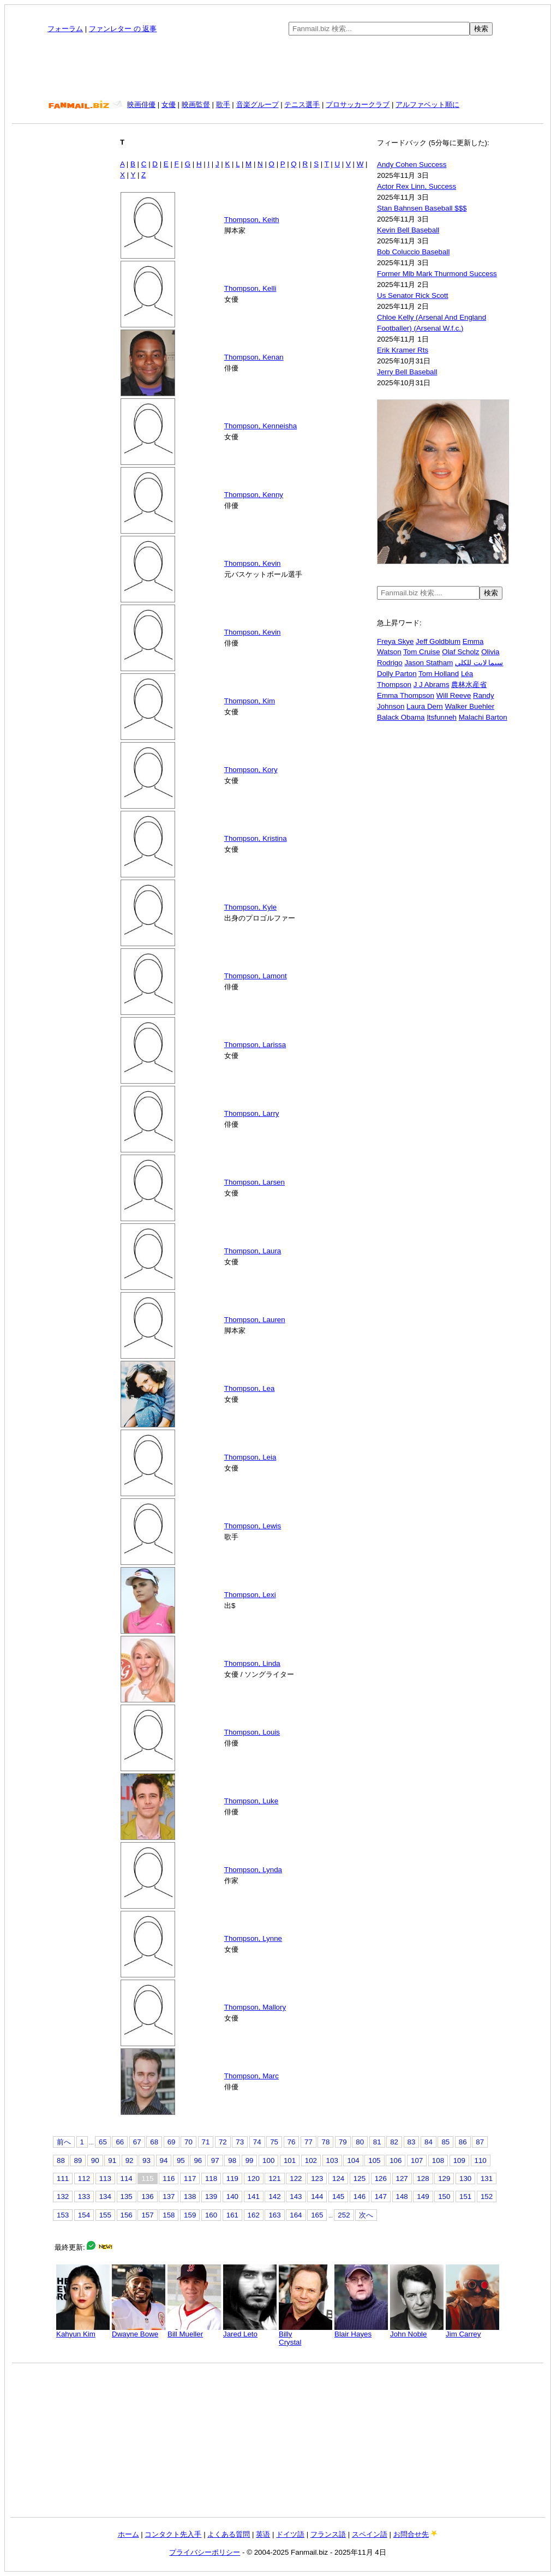  Describe the element at coordinates (228, 2534) in the screenshot. I see `よくある質問` at that location.